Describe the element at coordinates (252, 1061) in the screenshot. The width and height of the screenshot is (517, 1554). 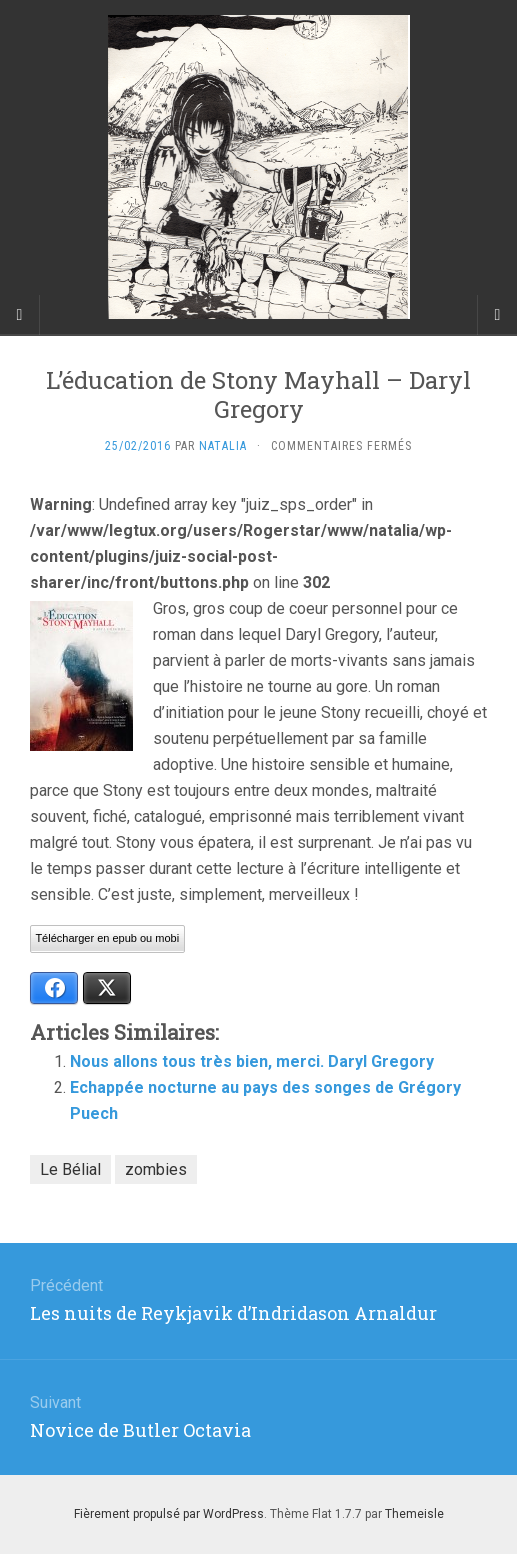
I see `Nous allons tous très bien, merci. Daryl Gregory` at that location.